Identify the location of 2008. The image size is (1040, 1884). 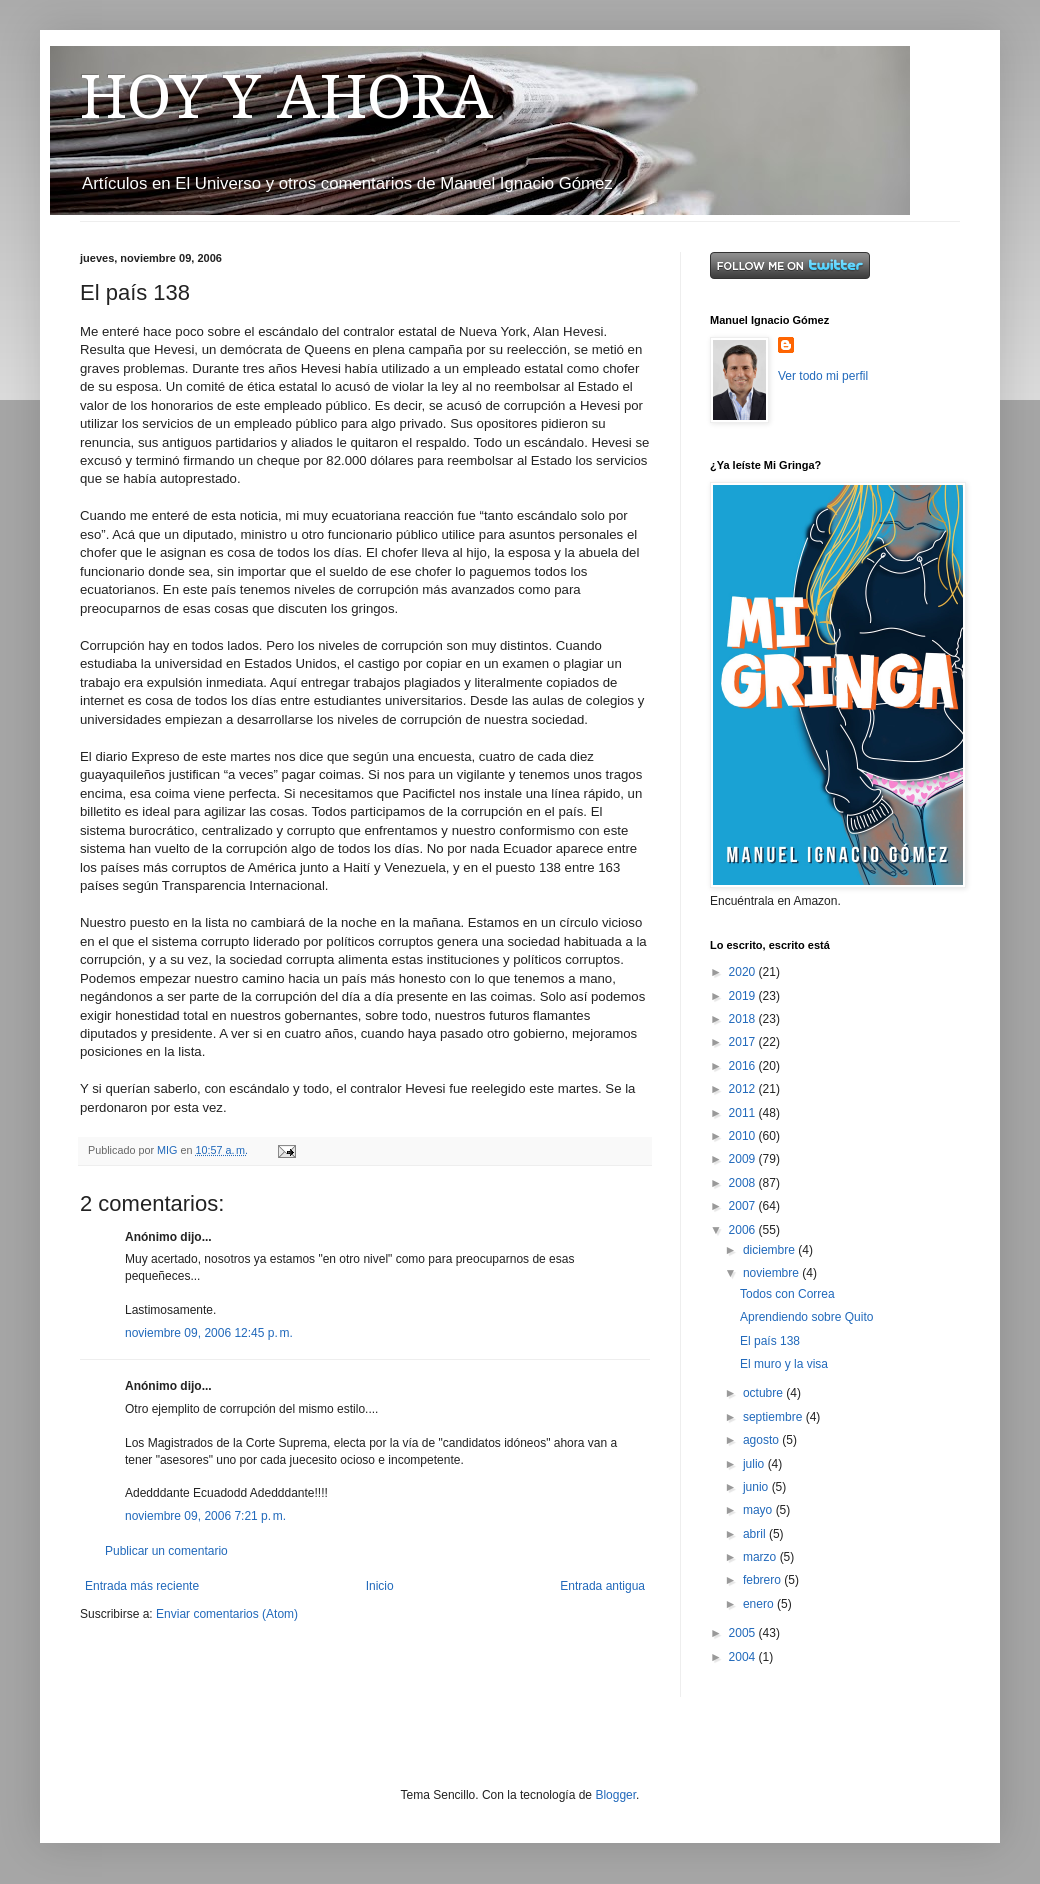
(744, 1183).